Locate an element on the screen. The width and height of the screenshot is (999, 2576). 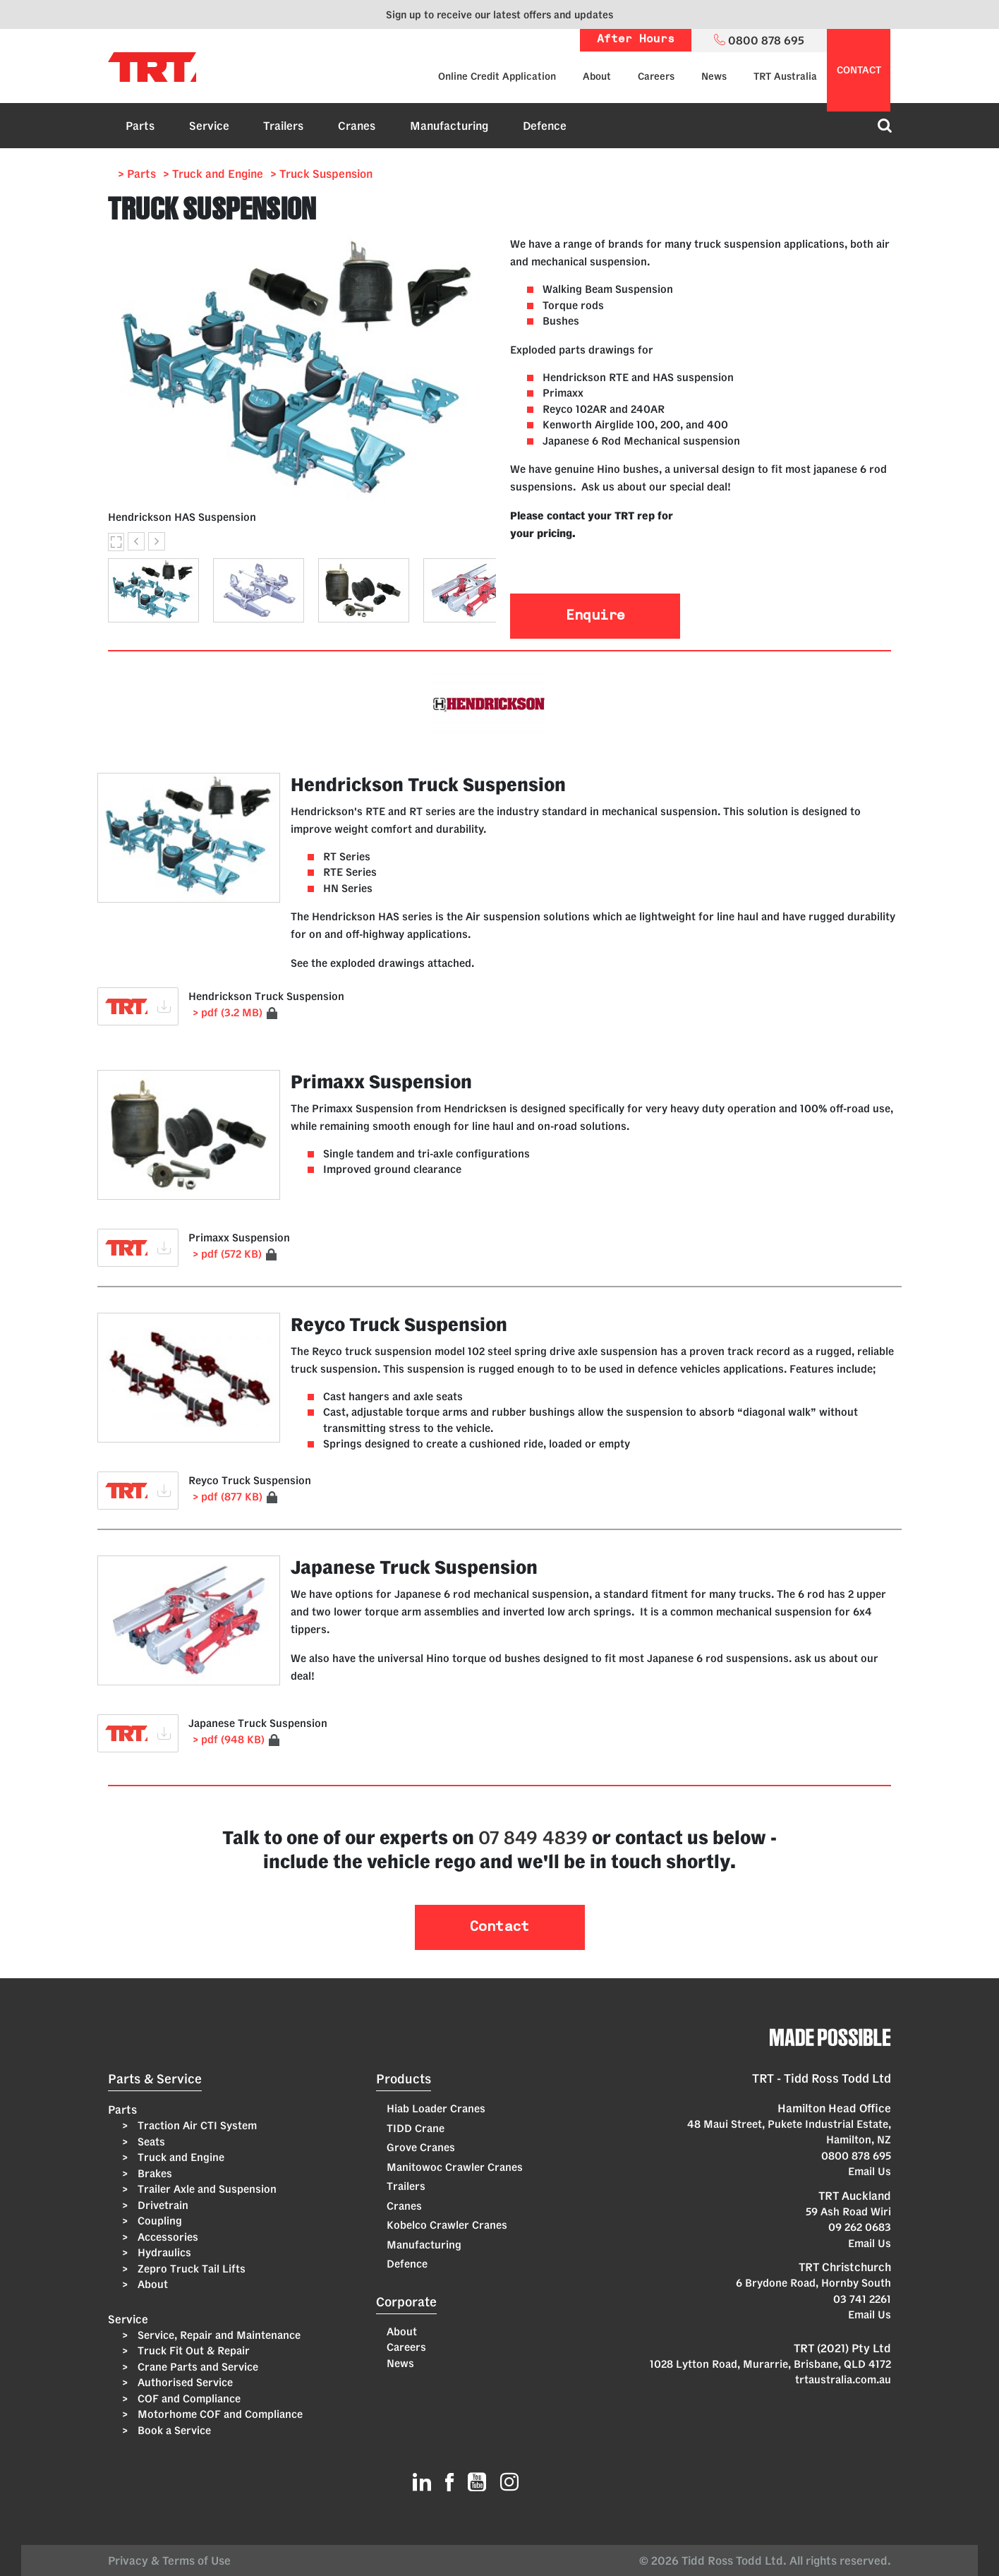
Seats is located at coordinates (150, 2142).